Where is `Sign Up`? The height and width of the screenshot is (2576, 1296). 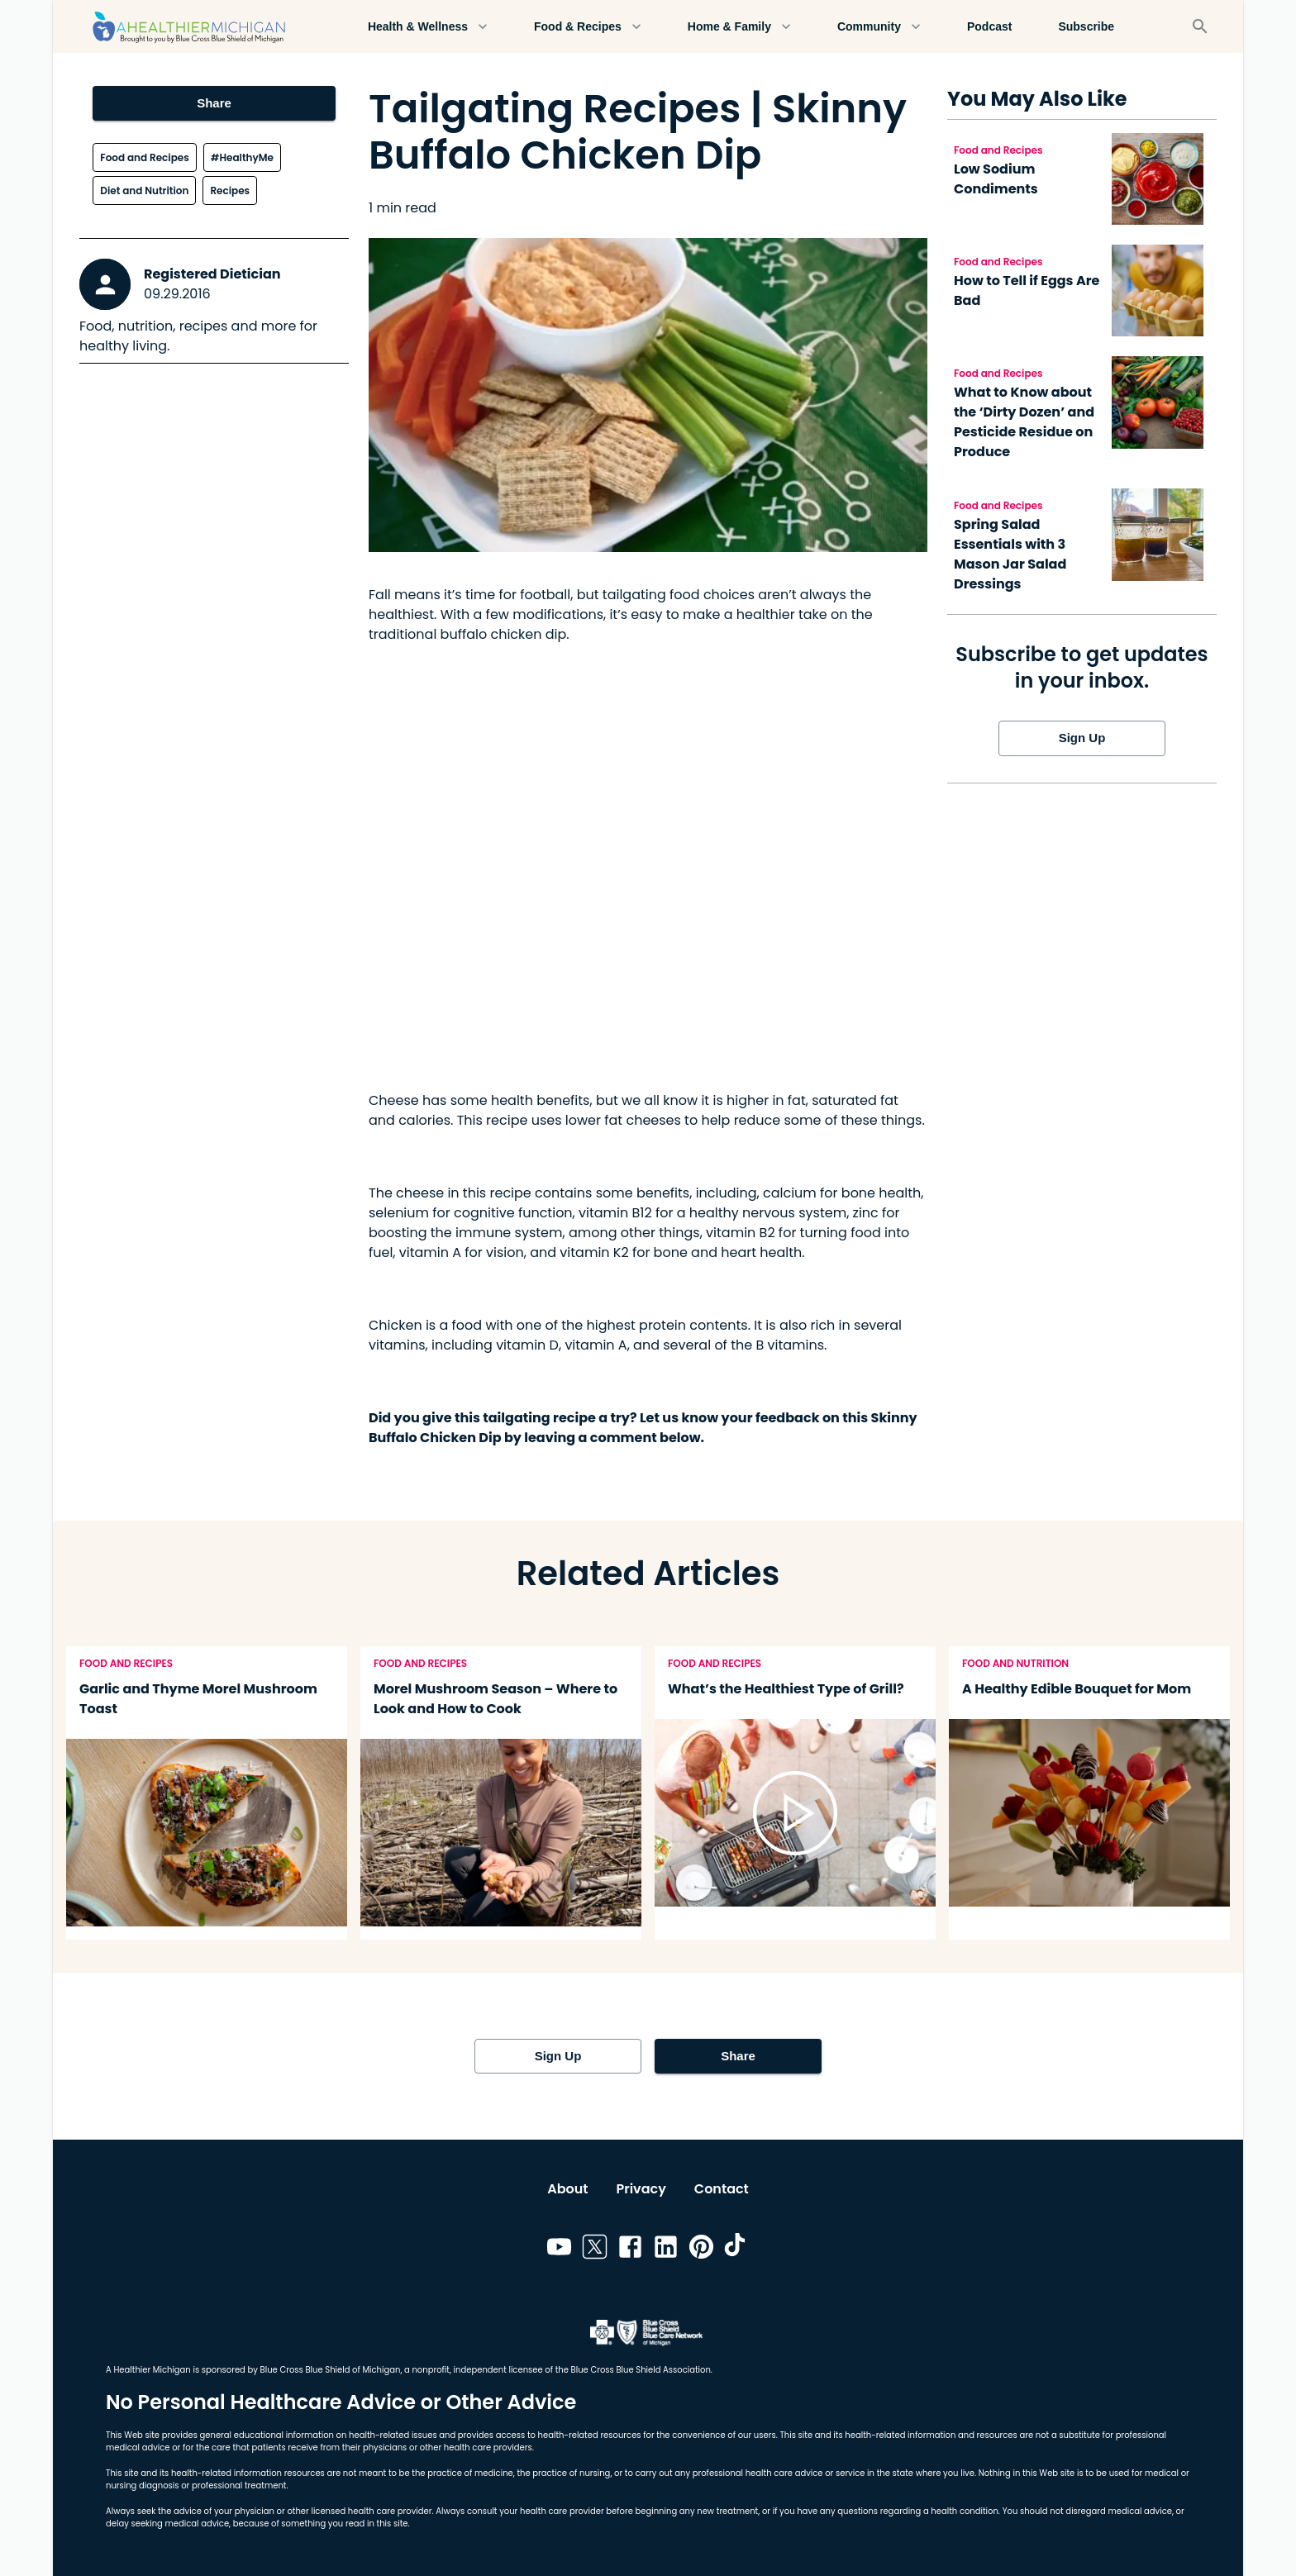 Sign Up is located at coordinates (1082, 738).